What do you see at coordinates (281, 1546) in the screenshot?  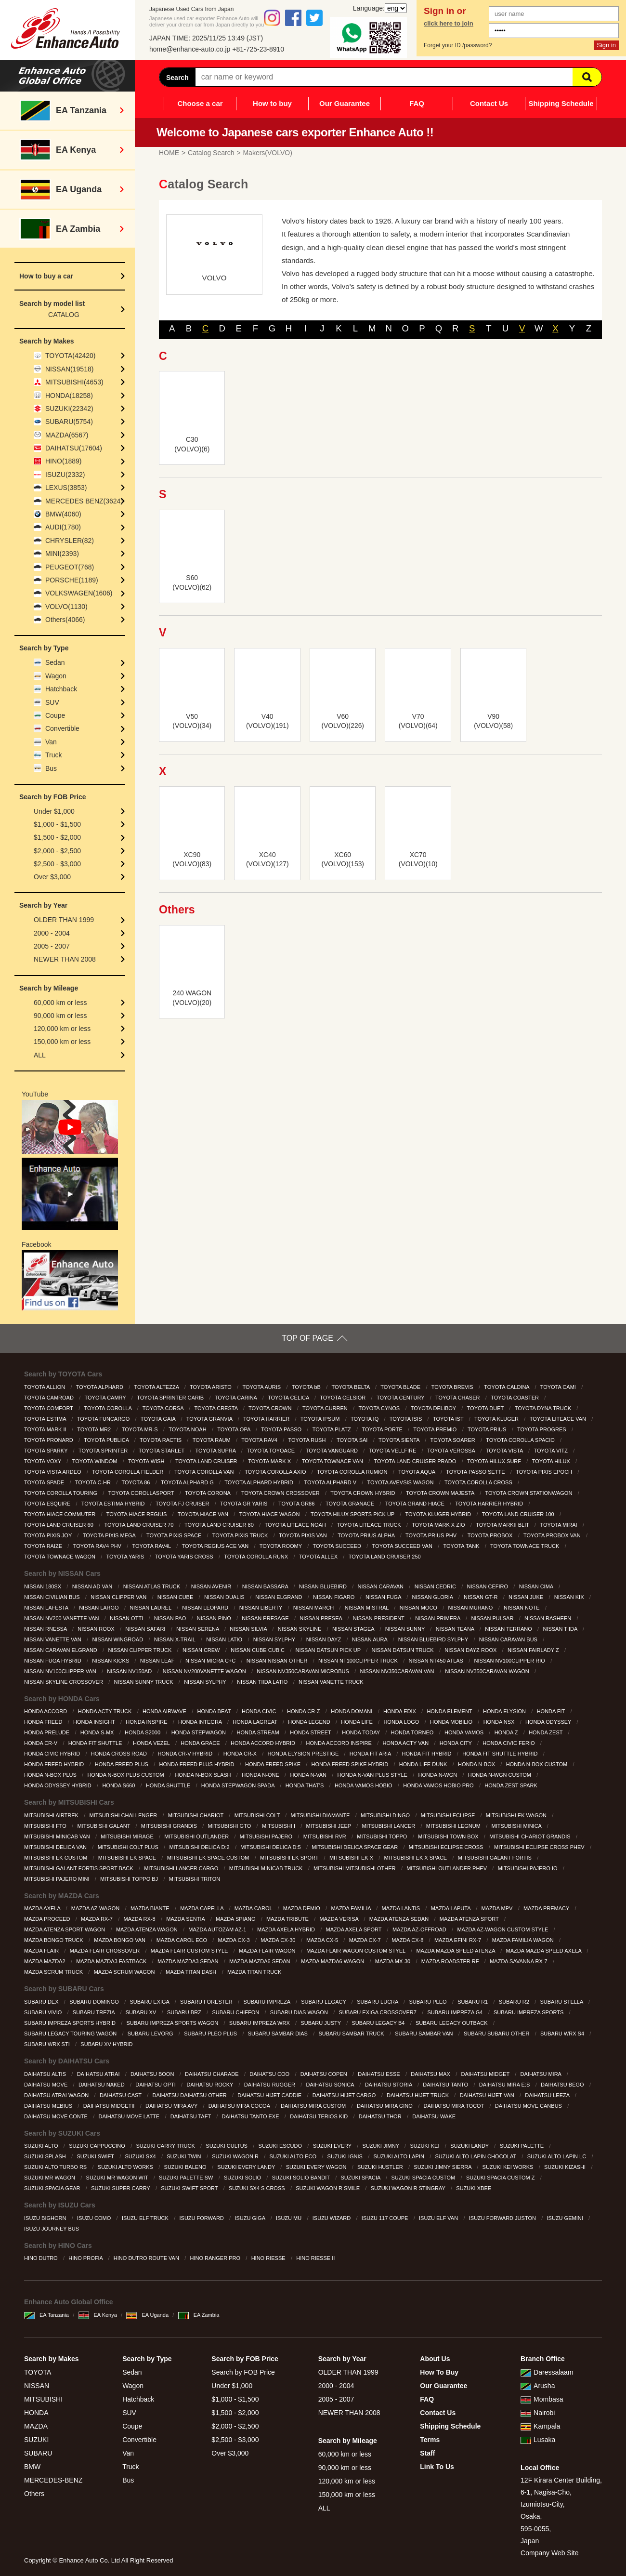 I see `TOYOTA ROOMY` at bounding box center [281, 1546].